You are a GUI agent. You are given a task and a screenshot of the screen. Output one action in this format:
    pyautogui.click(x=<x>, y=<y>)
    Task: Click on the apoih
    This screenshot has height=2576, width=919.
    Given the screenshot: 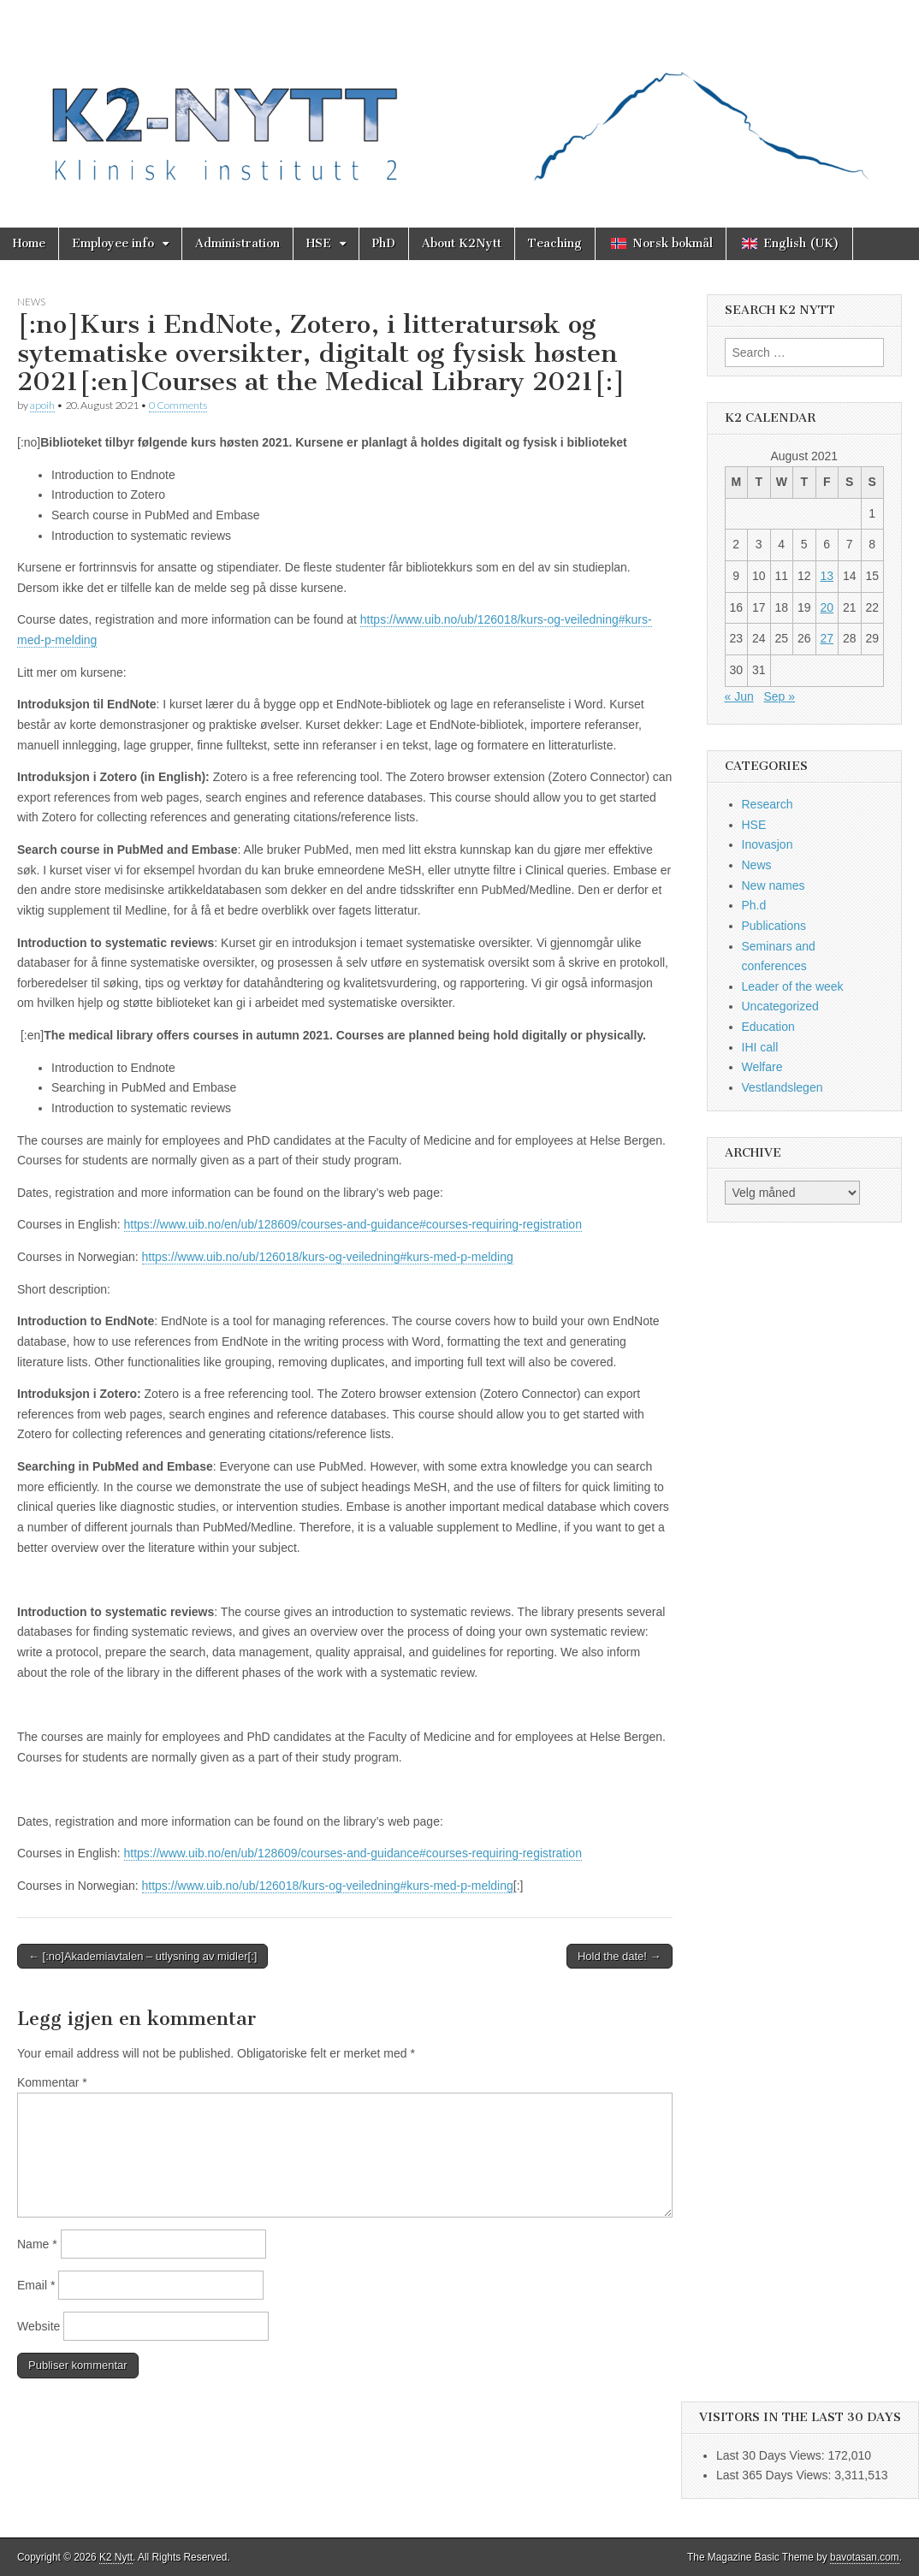 What is the action you would take?
    pyautogui.click(x=42, y=405)
    